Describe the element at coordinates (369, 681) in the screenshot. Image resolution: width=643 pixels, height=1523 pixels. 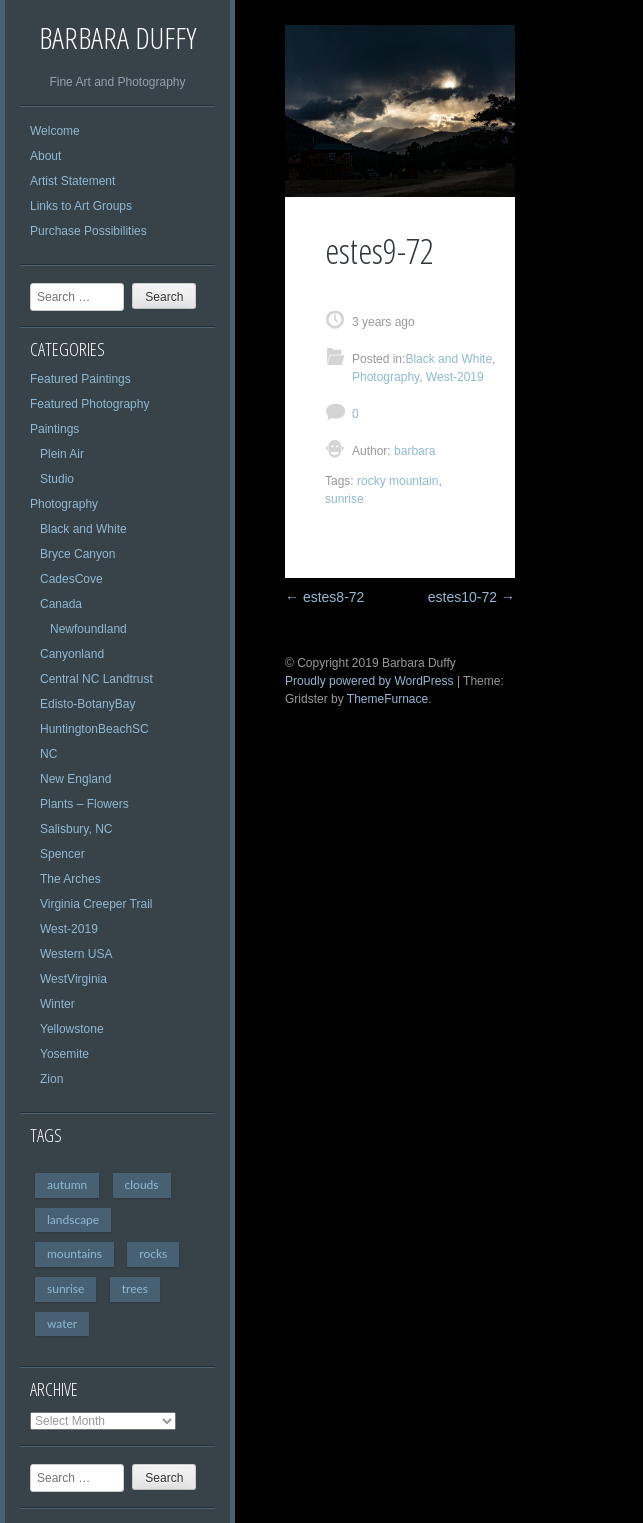
I see `Proudly powered by WordPress` at that location.